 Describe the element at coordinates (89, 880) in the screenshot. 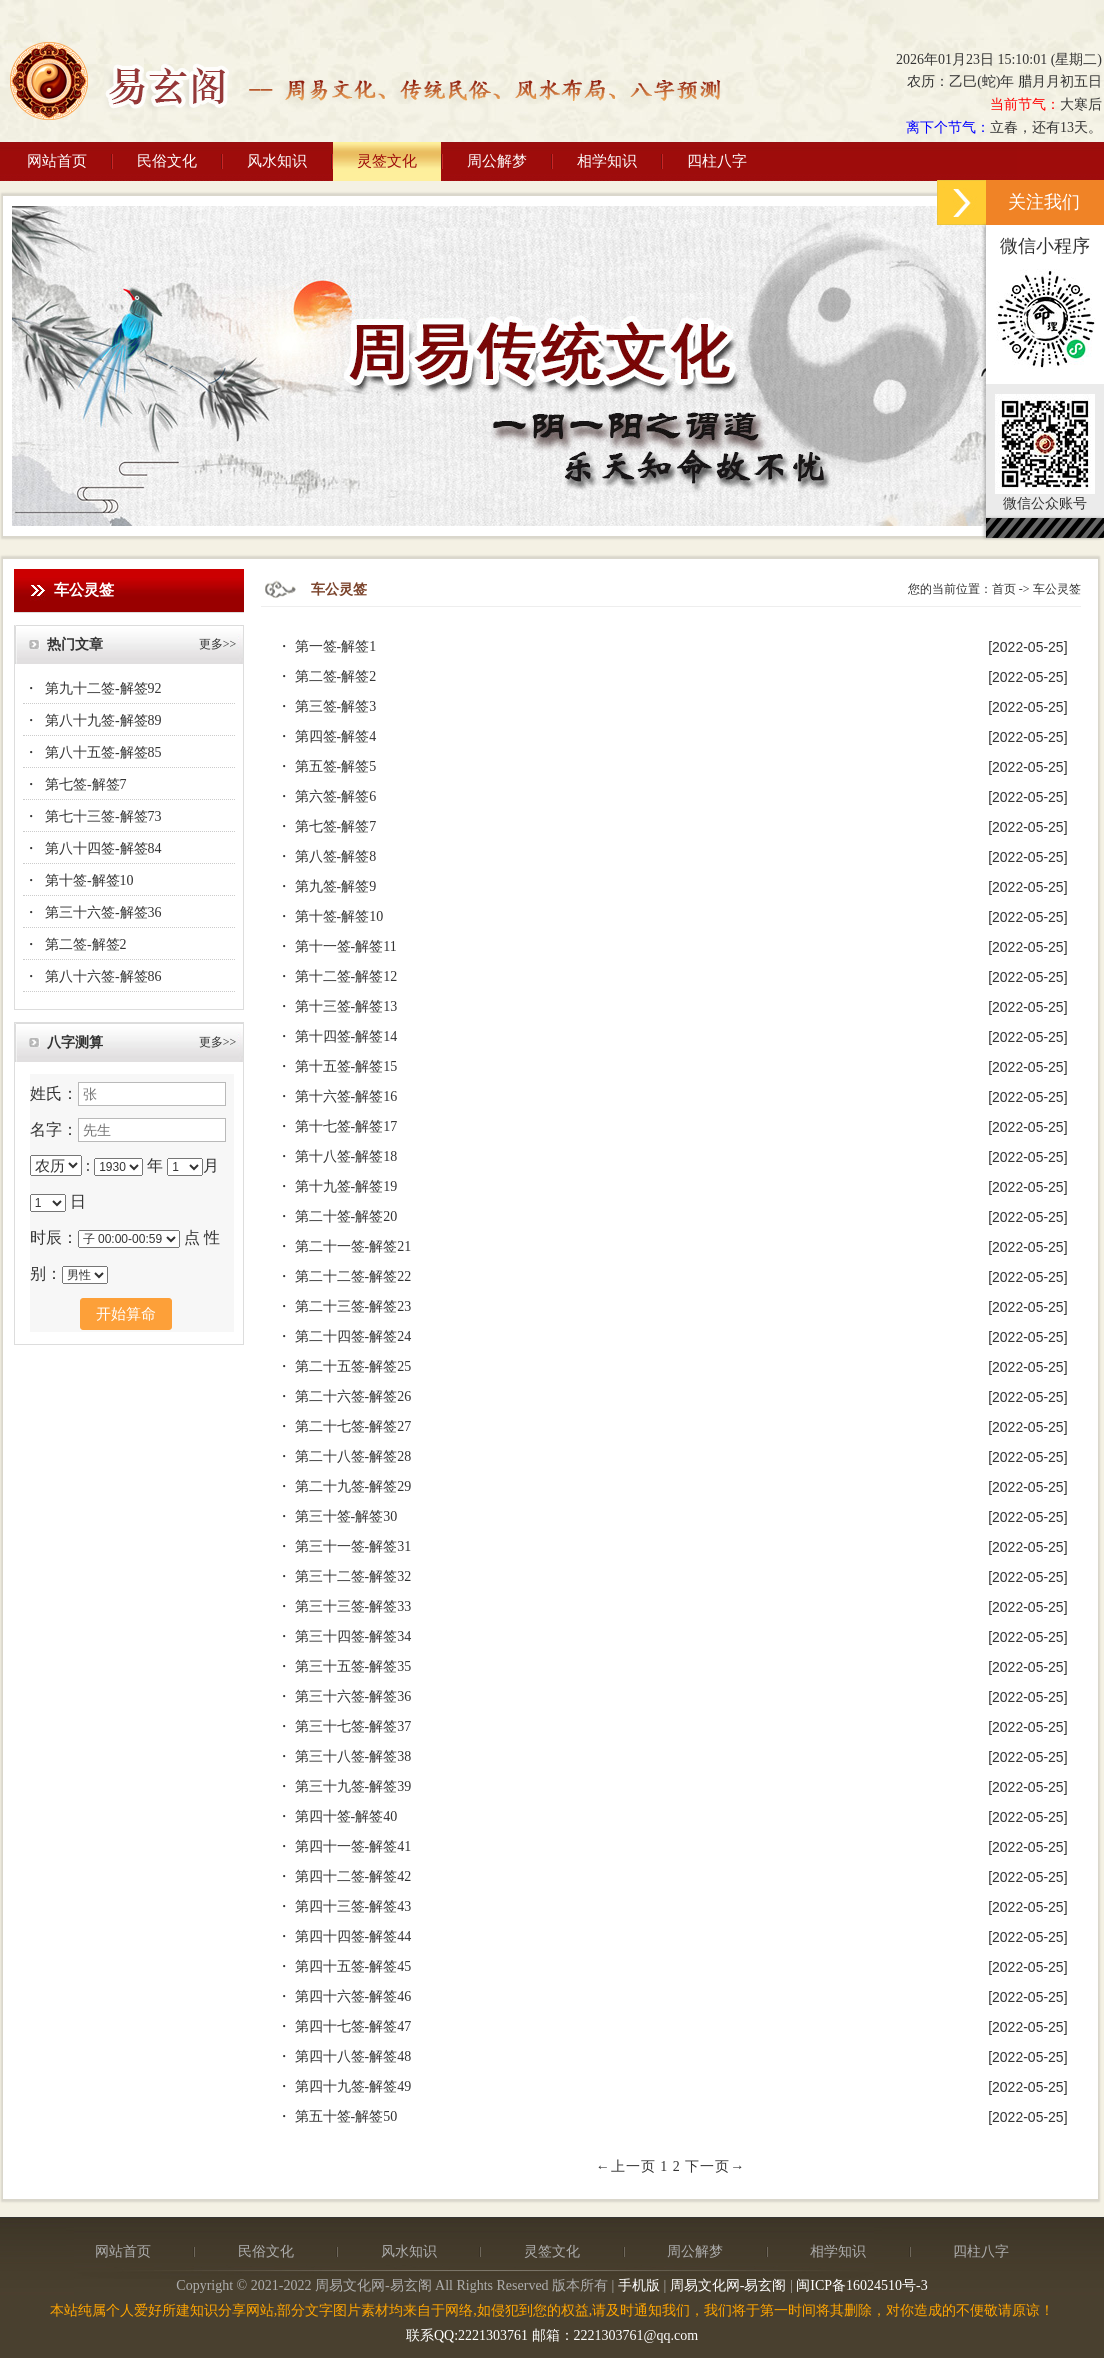

I see `第十签-解签10` at that location.